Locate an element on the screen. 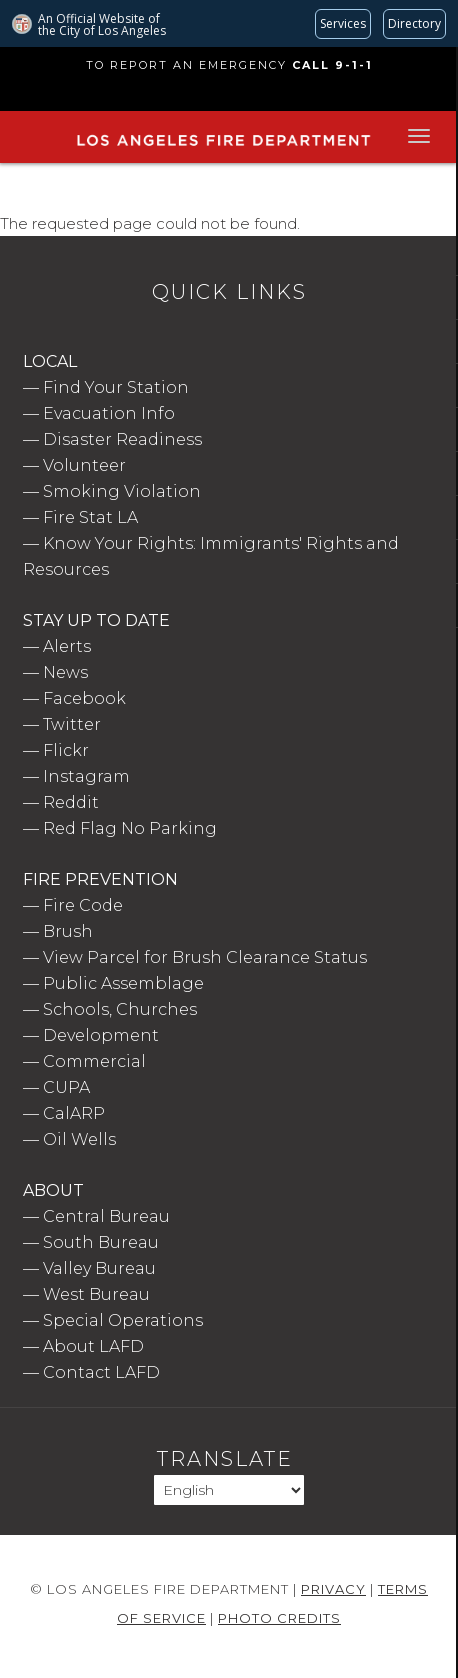  Fire Code is located at coordinates (83, 905).